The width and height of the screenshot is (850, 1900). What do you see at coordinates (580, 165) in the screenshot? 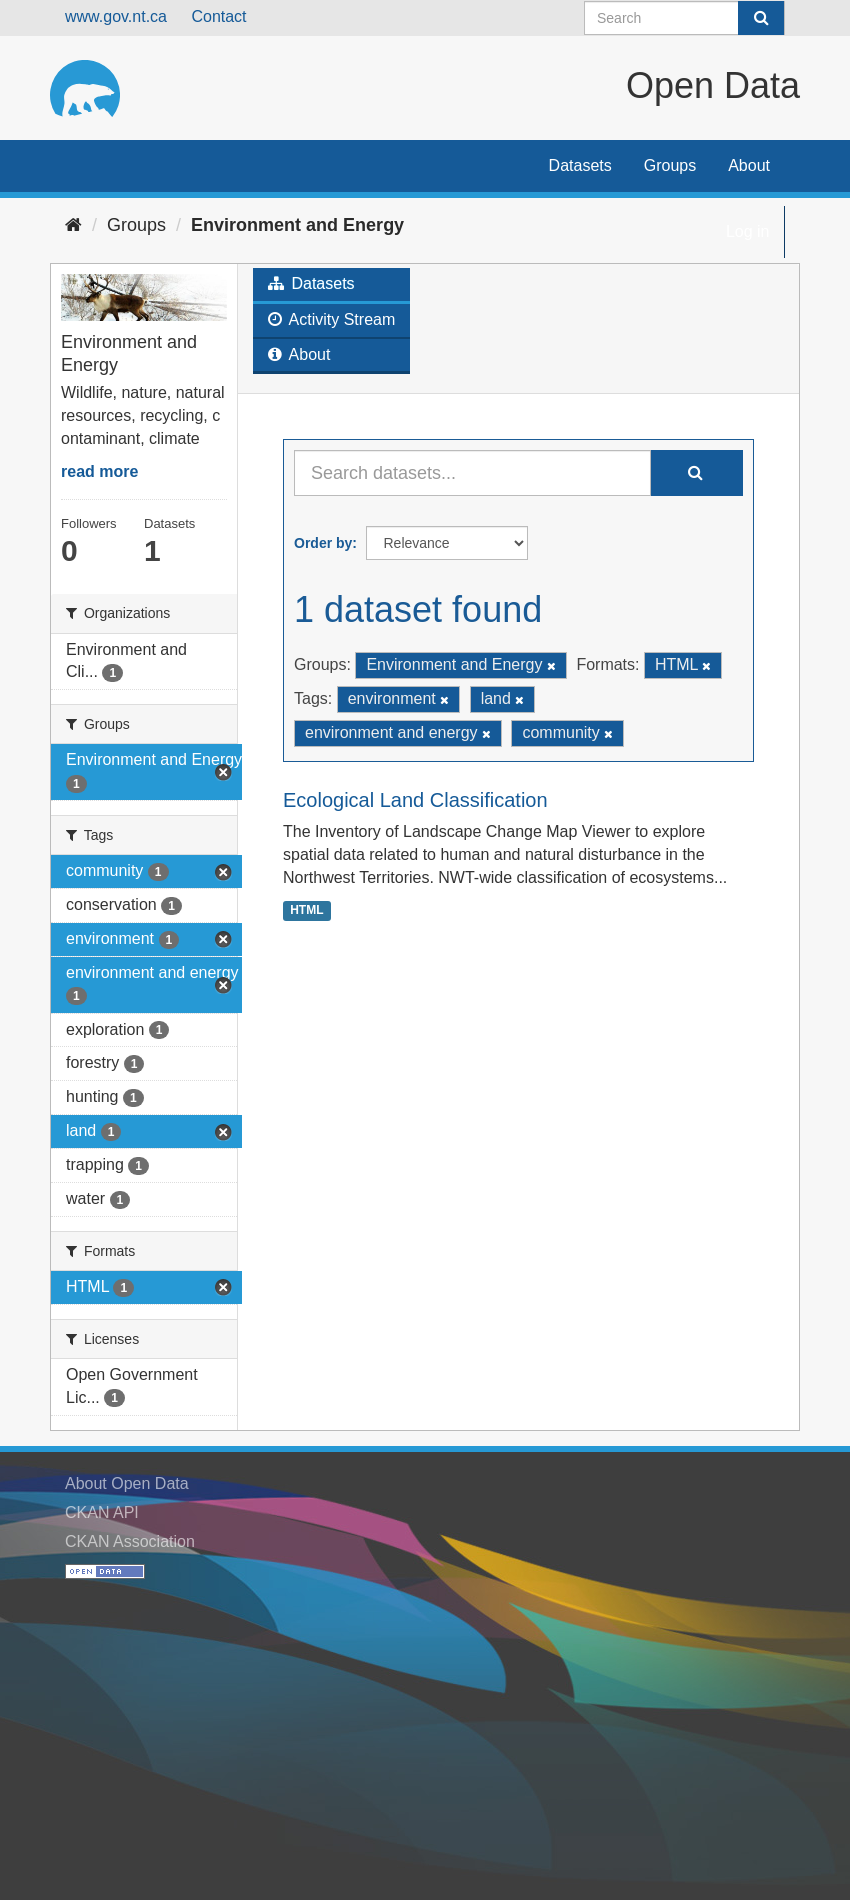
I see `Datasets` at bounding box center [580, 165].